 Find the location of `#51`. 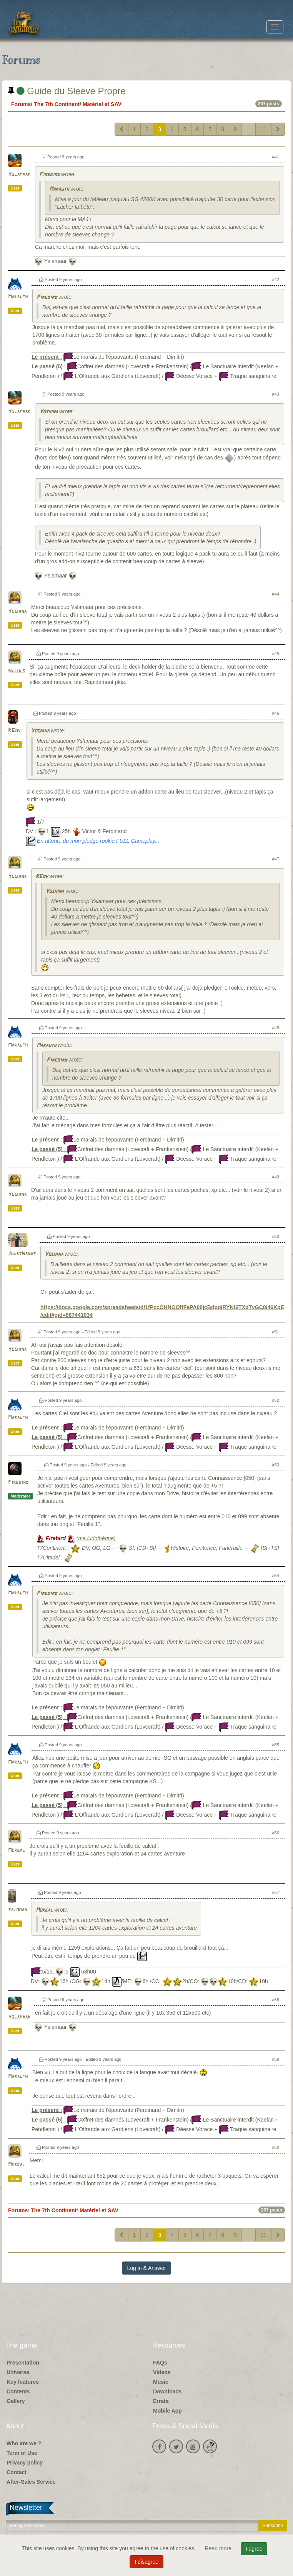

#51 is located at coordinates (275, 1332).